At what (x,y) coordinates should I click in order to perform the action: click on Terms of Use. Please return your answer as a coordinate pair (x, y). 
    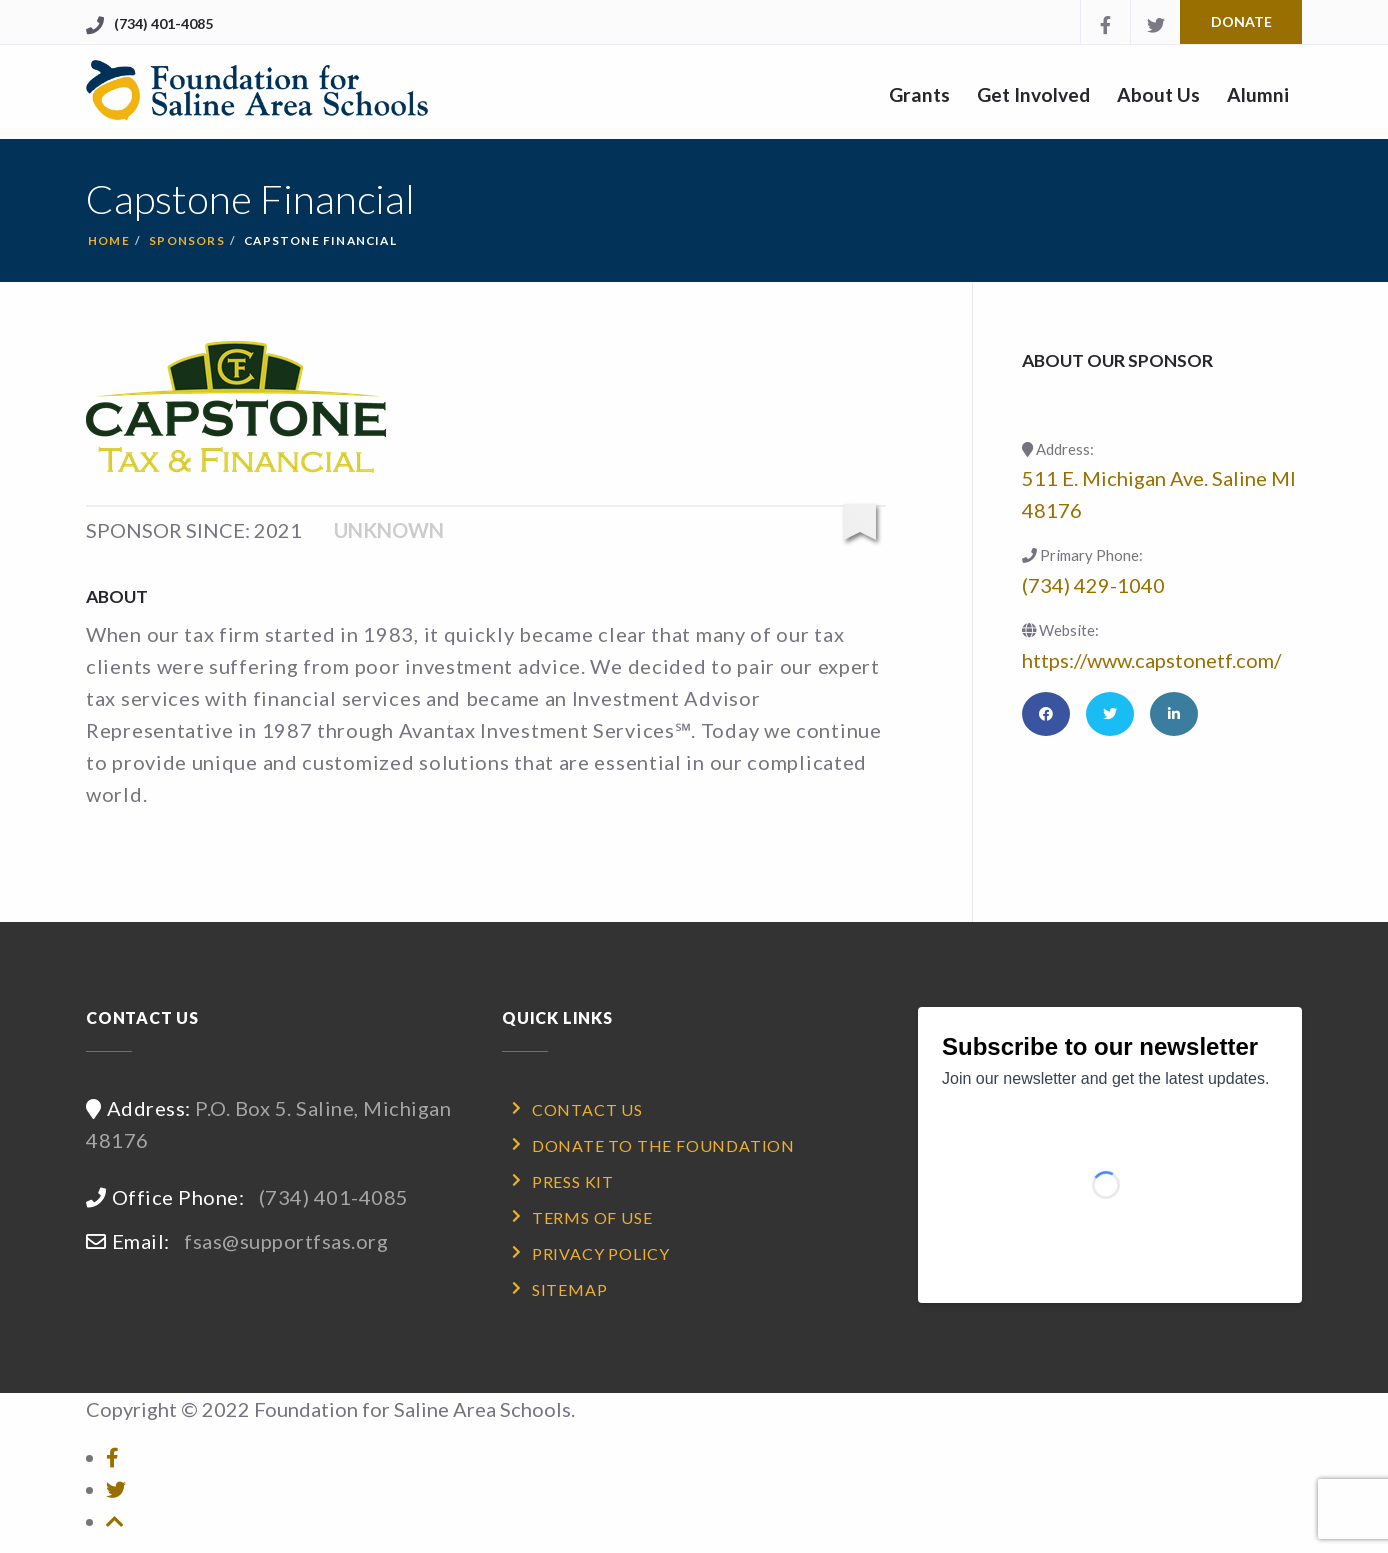
    Looking at the image, I should click on (592, 1217).